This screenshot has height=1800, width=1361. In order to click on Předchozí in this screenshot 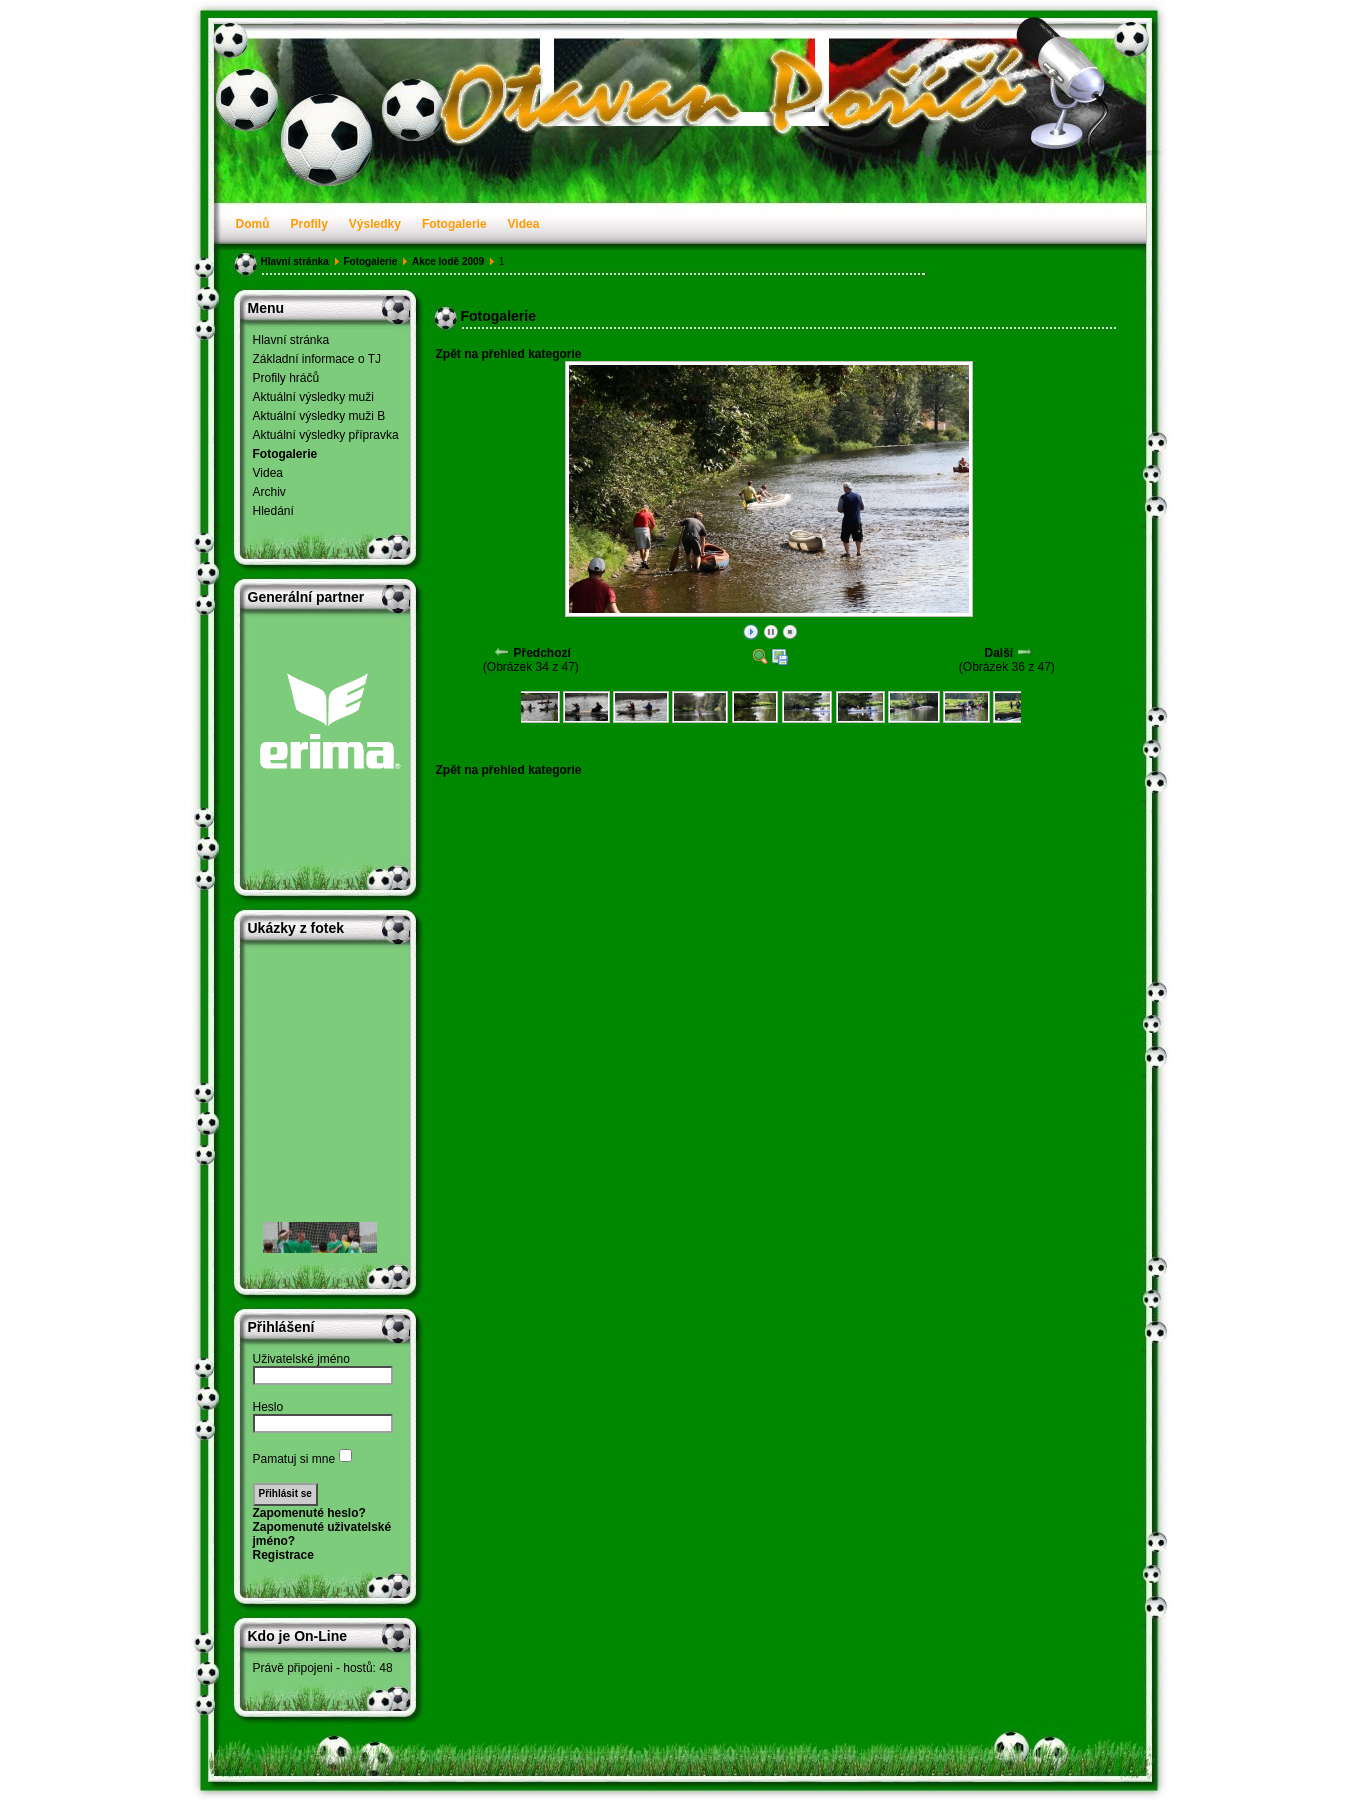, I will do `click(541, 653)`.